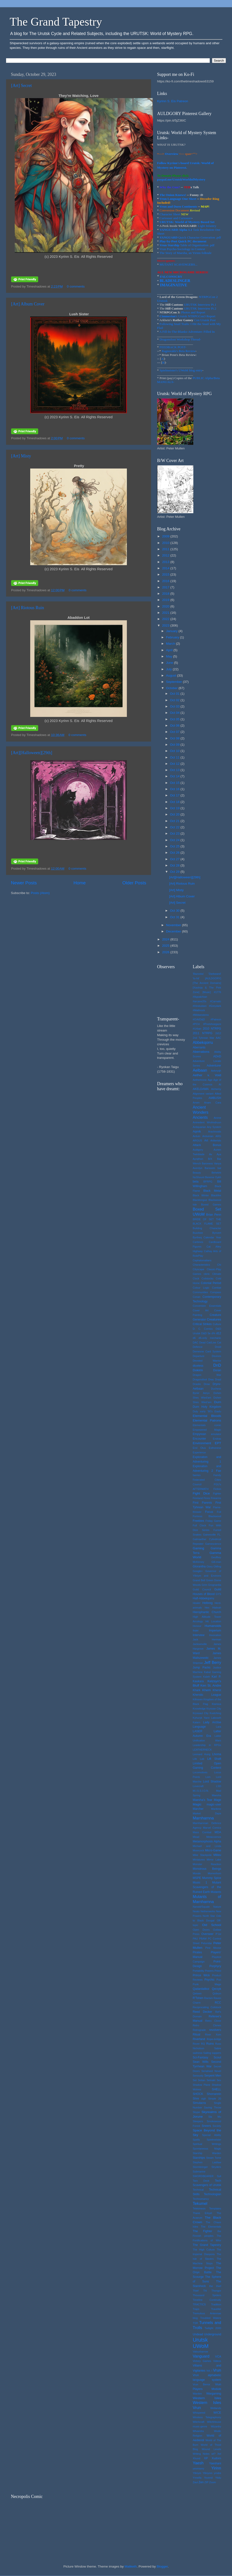  Describe the element at coordinates (197, 1237) in the screenshot. I see `Byrtheq` at that location.